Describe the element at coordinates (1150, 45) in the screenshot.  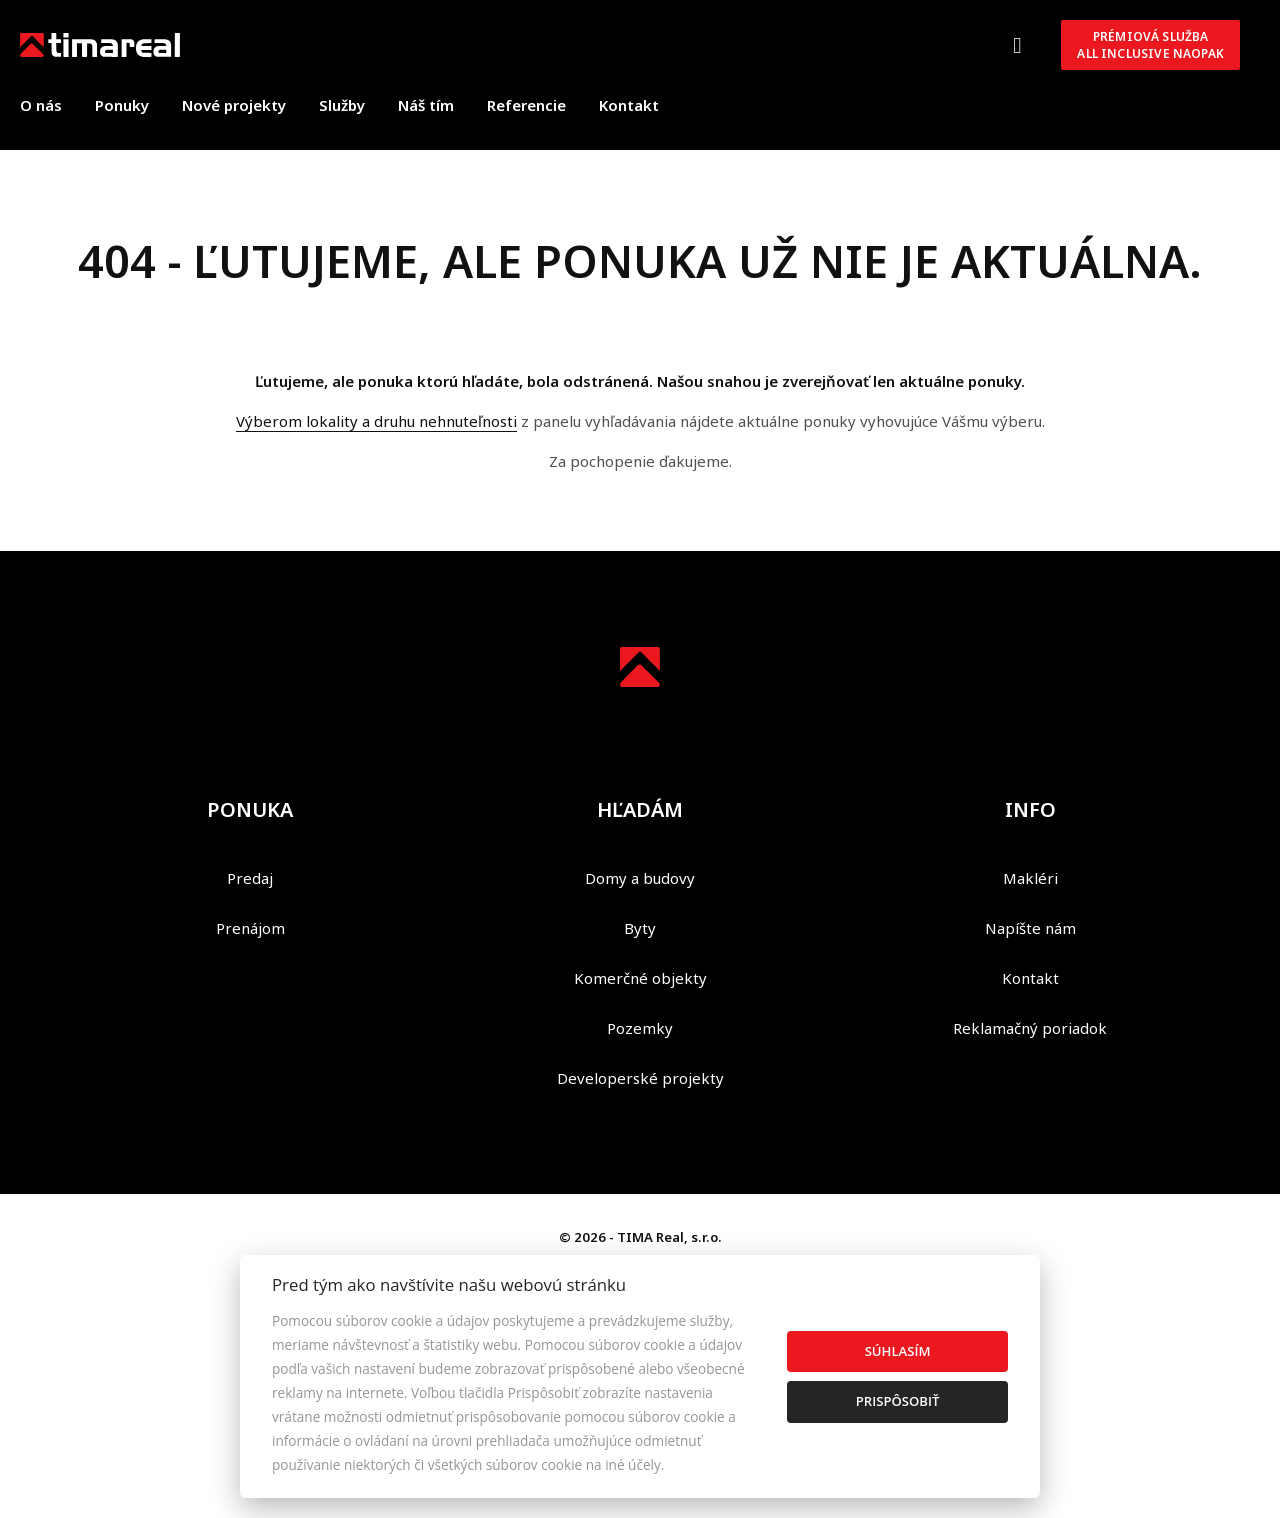
I see `Prémiová službaAll inclusive NAOPAK` at that location.